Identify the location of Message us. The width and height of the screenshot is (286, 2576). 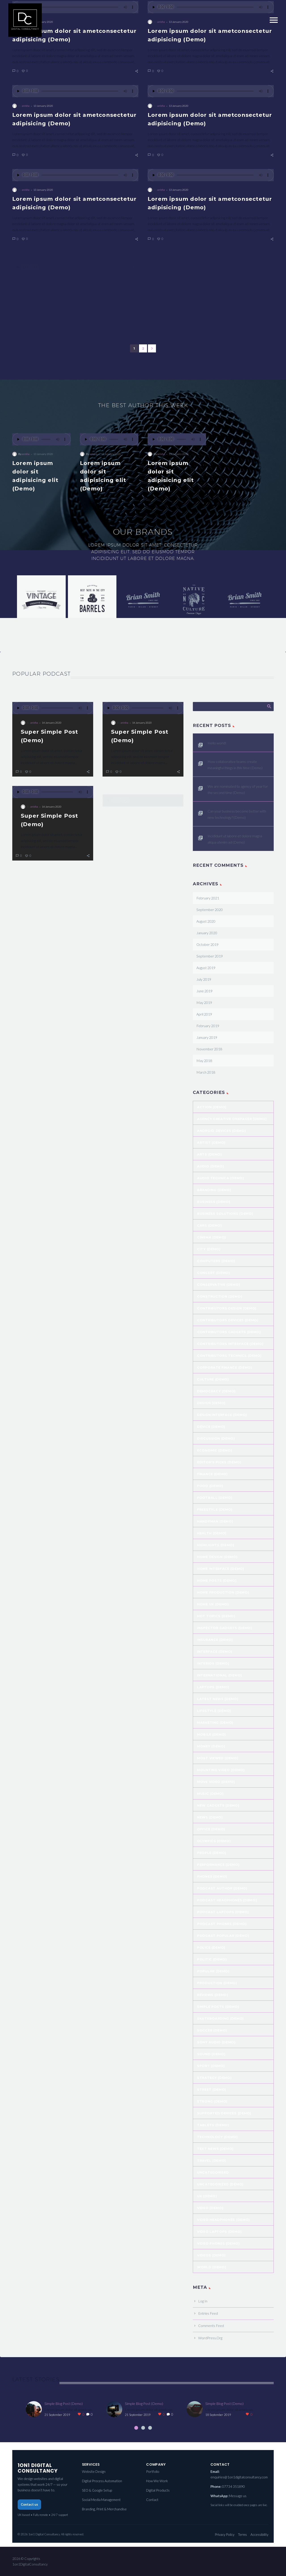
(237, 2496).